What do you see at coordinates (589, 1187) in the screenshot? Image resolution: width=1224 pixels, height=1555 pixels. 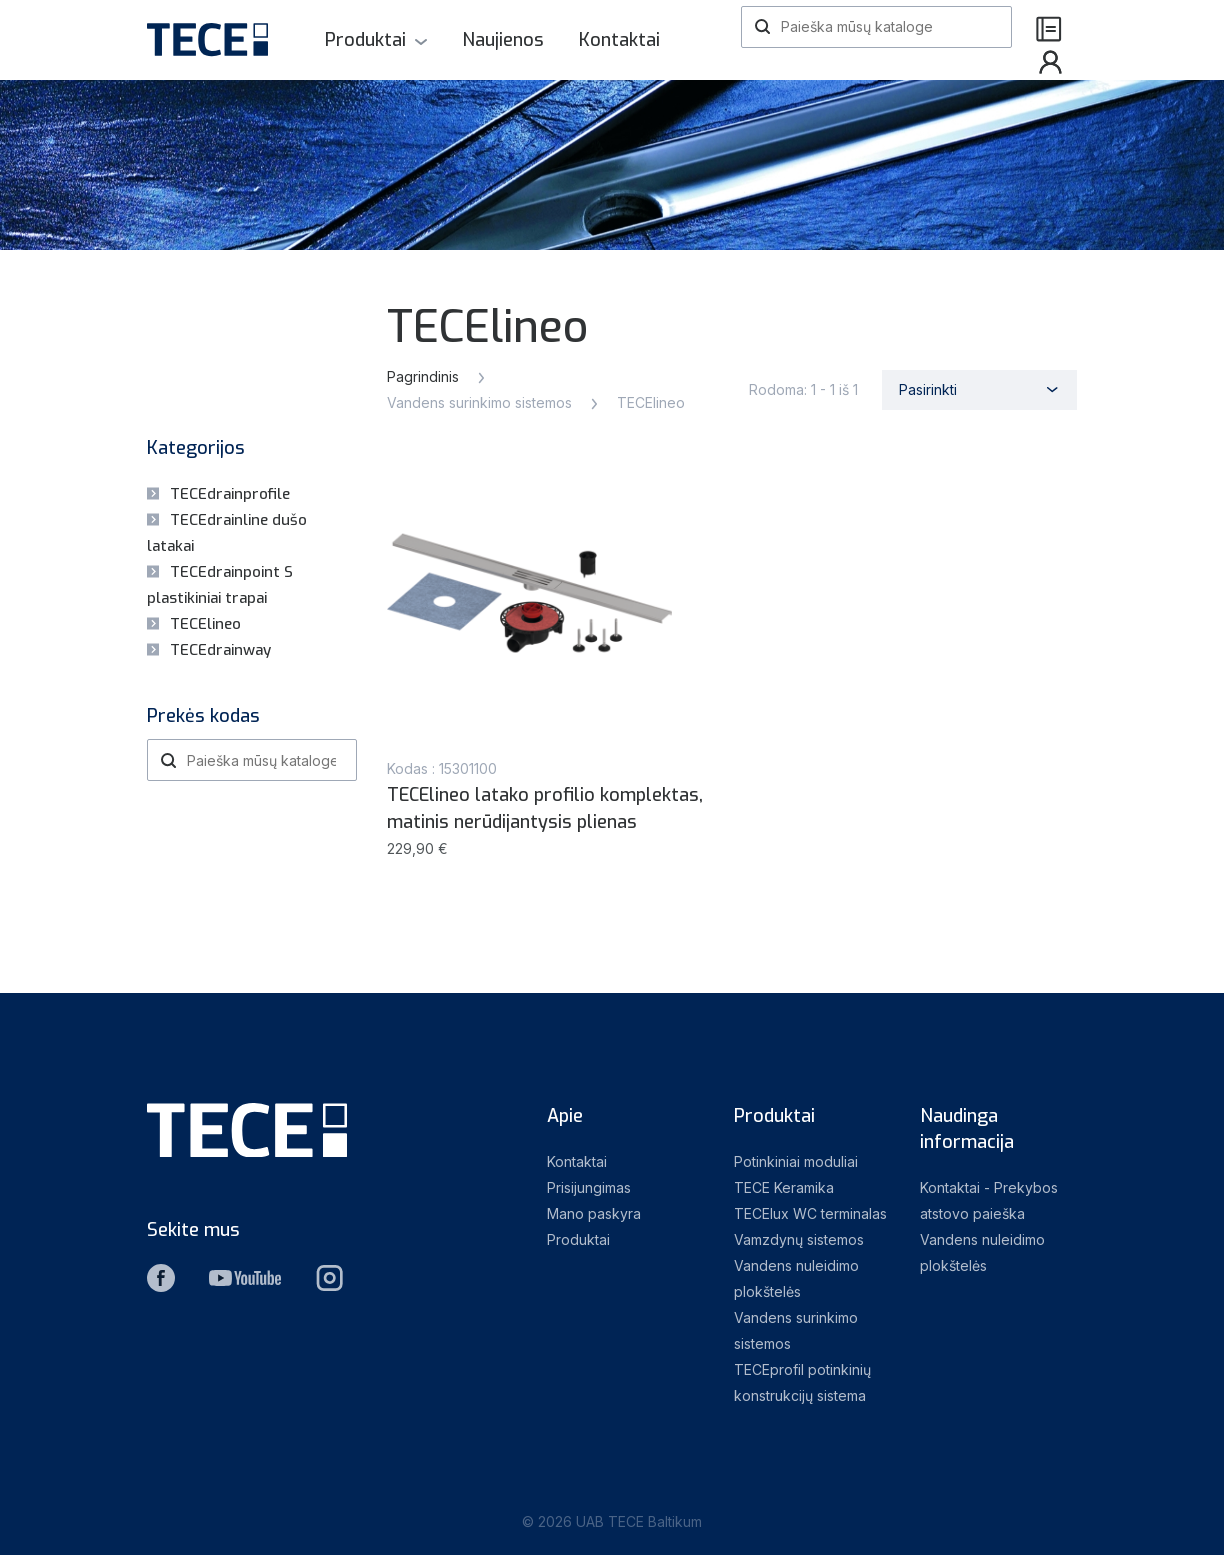 I see `Prisijungimas` at bounding box center [589, 1187].